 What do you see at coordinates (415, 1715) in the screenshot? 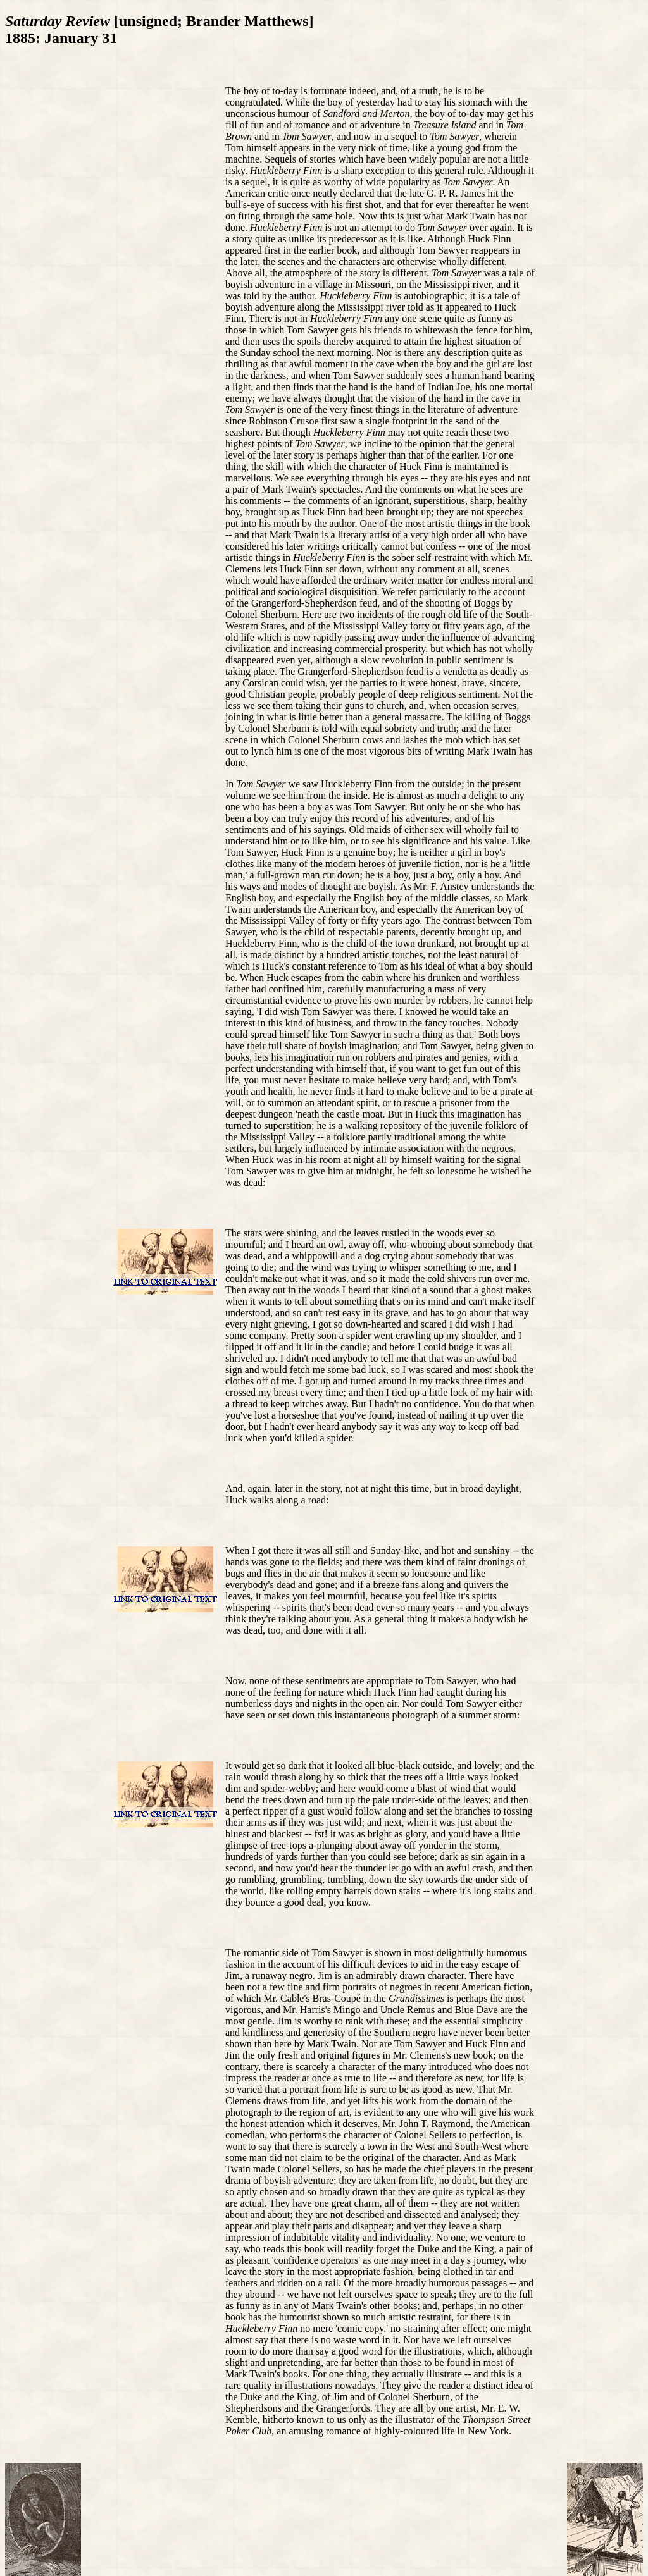
I see `photograph` at bounding box center [415, 1715].